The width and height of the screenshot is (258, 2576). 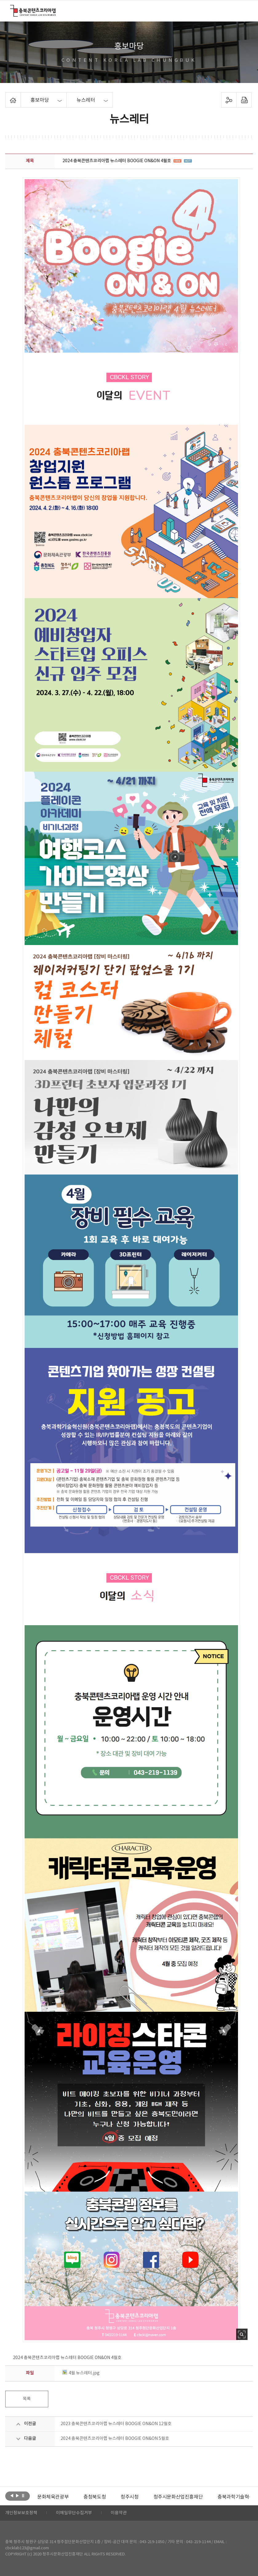 What do you see at coordinates (53, 2497) in the screenshot?
I see `[option]` at bounding box center [53, 2497].